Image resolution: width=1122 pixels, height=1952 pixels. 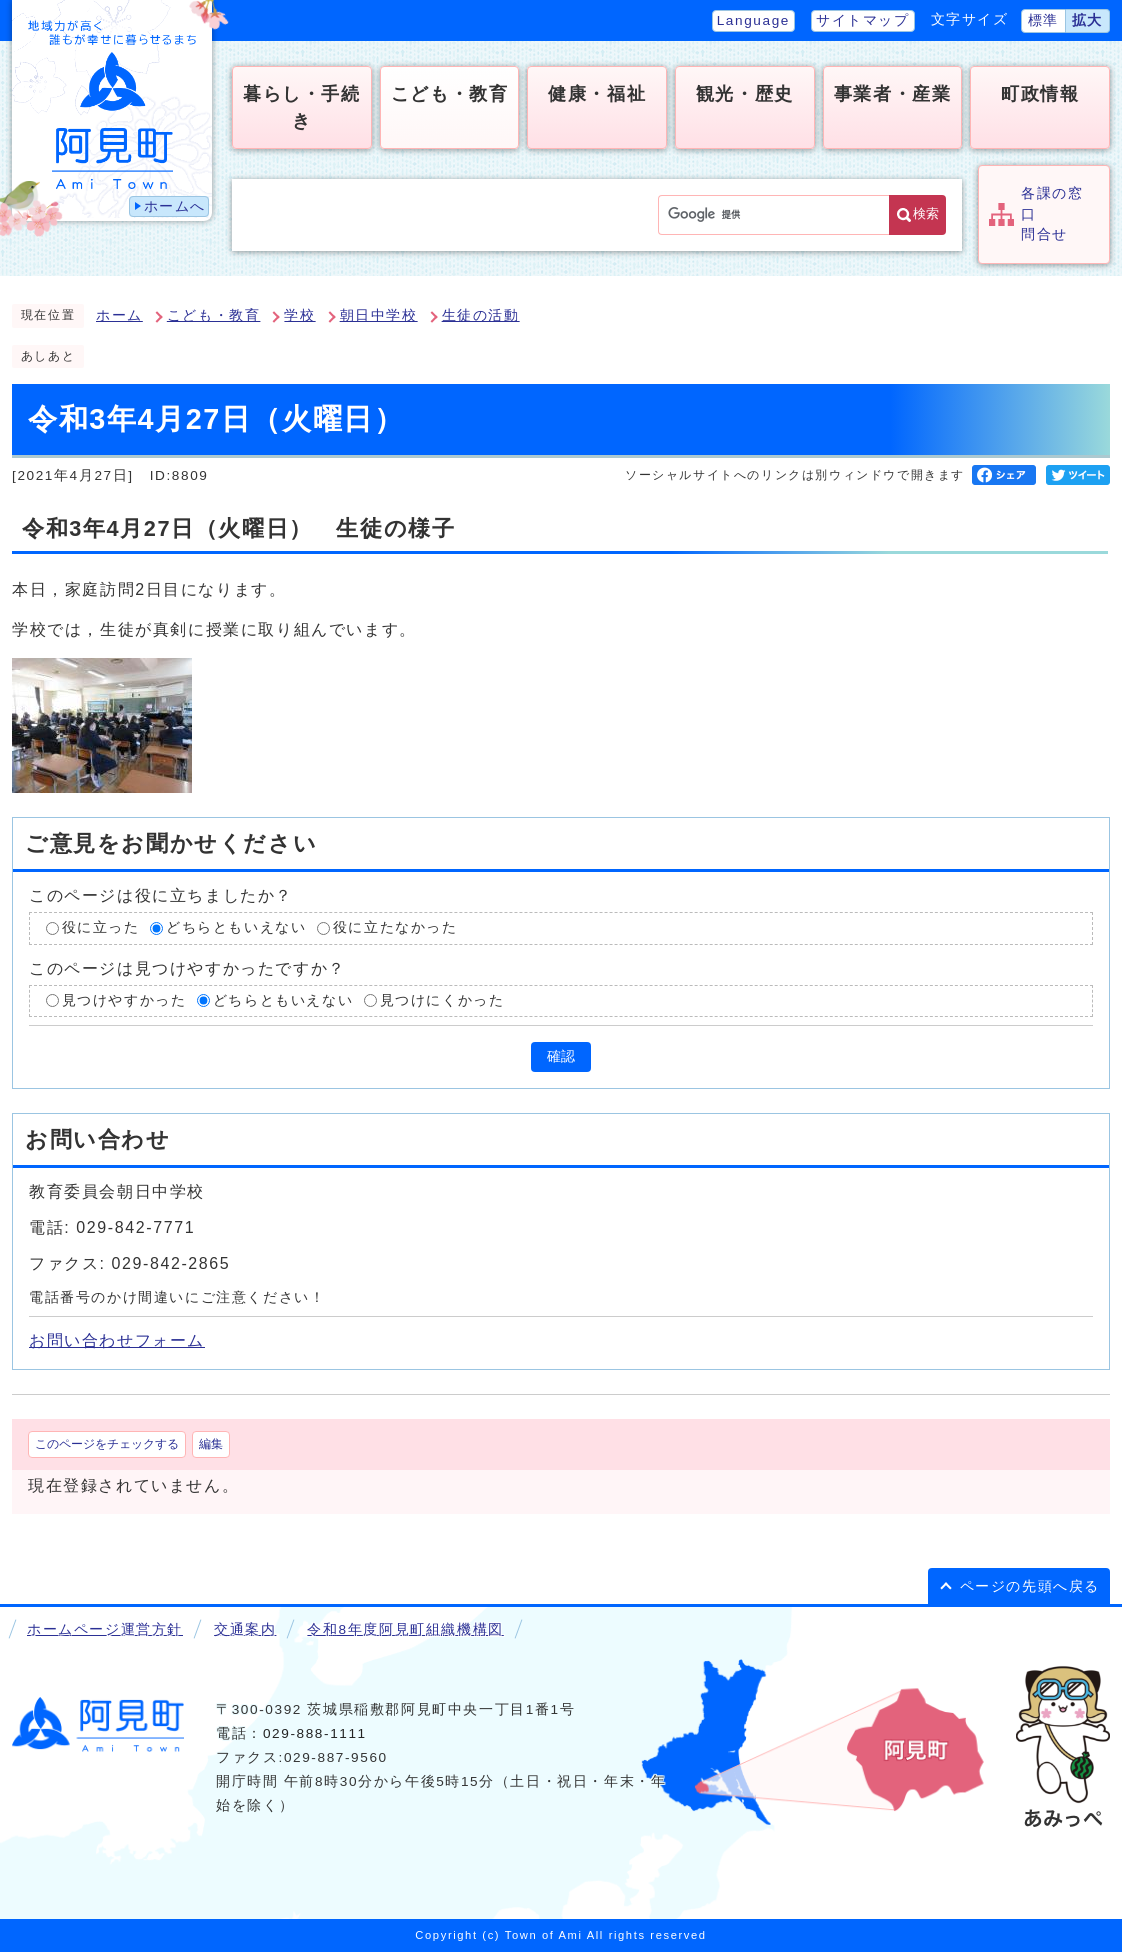 I want to click on 役に立たなかった, so click(x=395, y=927).